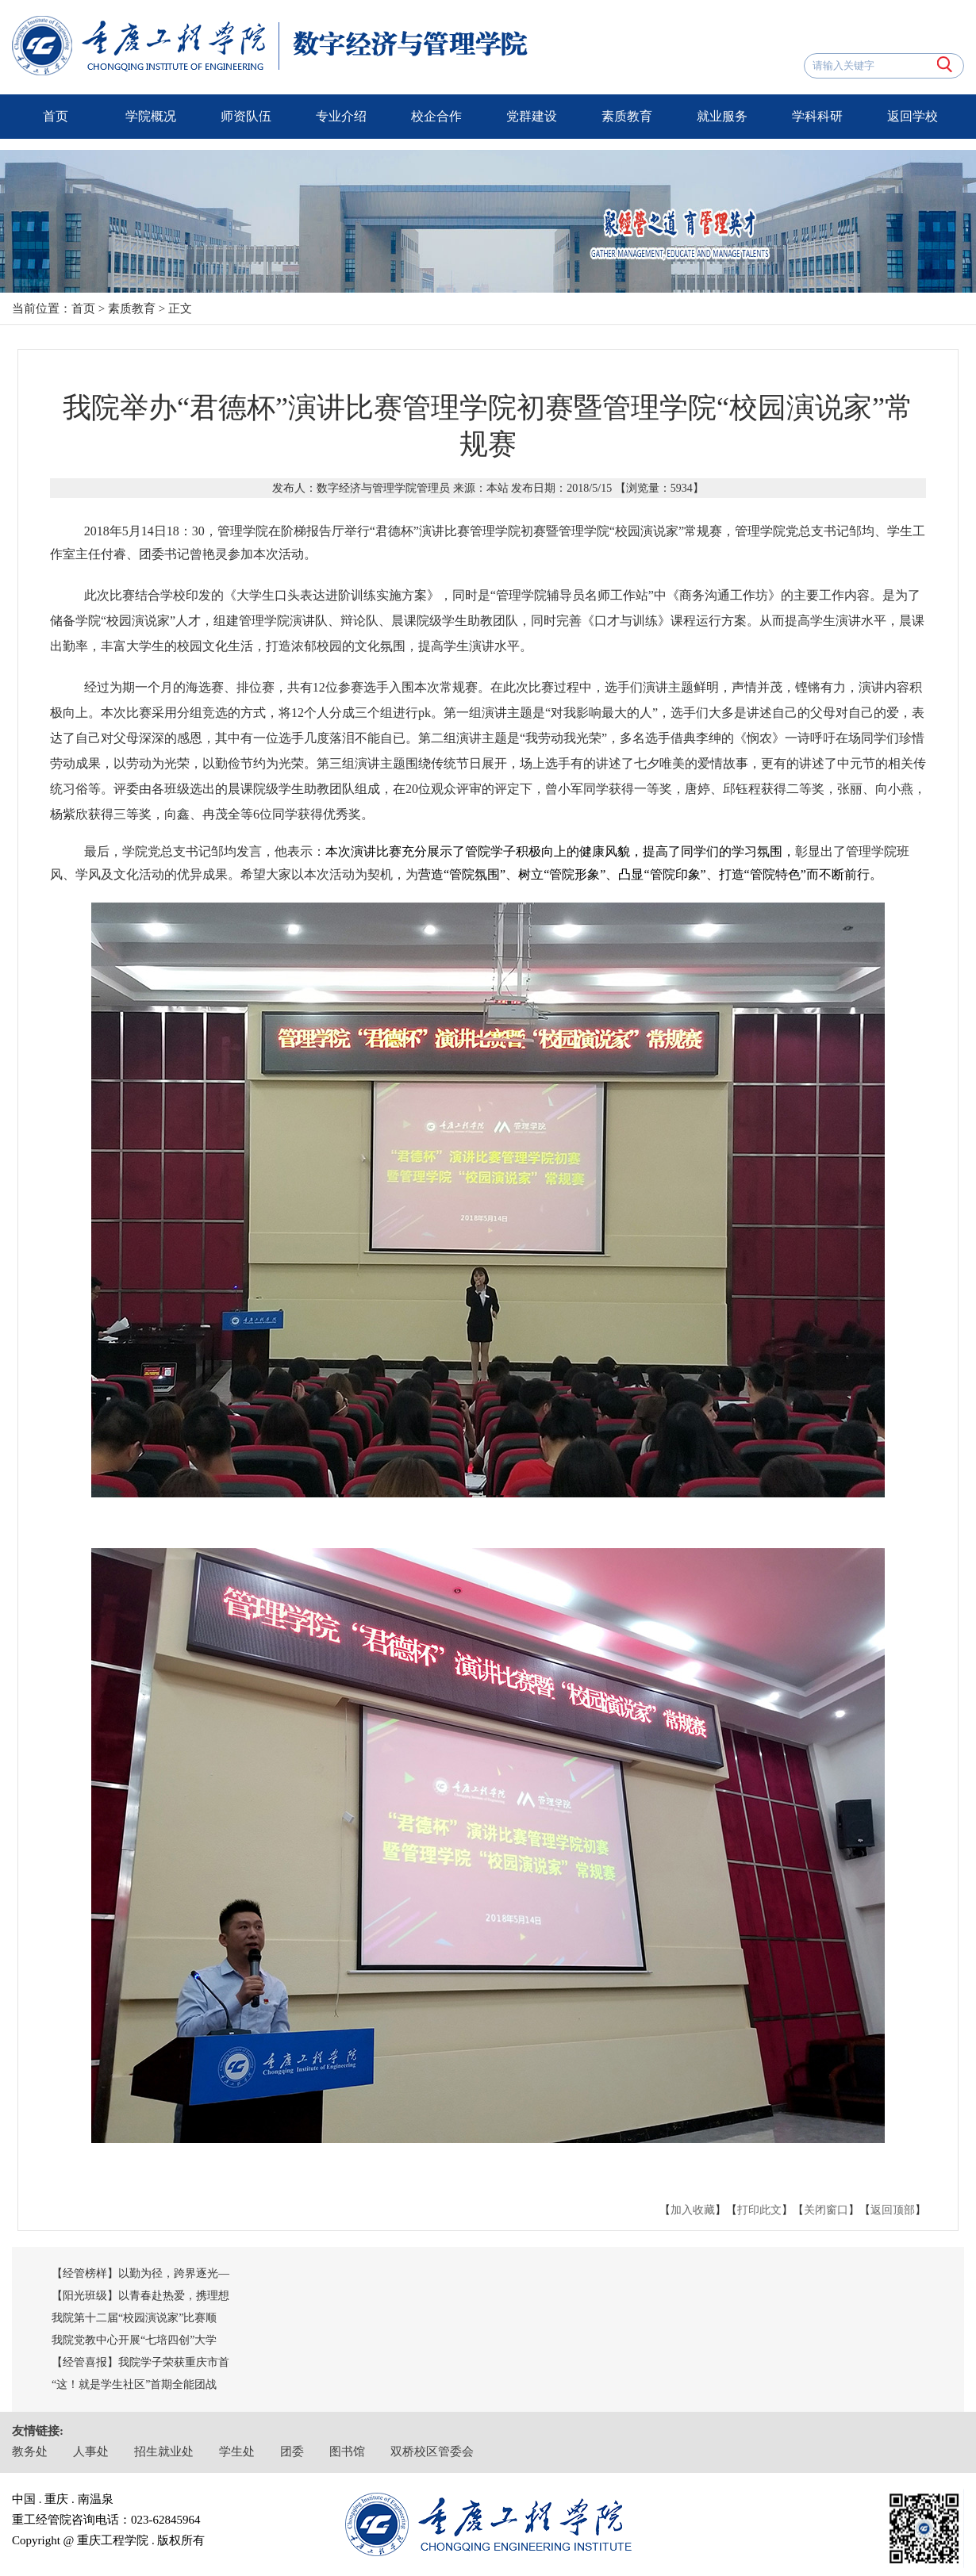 This screenshot has height=2576, width=976. Describe the element at coordinates (531, 116) in the screenshot. I see `党群建设` at that location.